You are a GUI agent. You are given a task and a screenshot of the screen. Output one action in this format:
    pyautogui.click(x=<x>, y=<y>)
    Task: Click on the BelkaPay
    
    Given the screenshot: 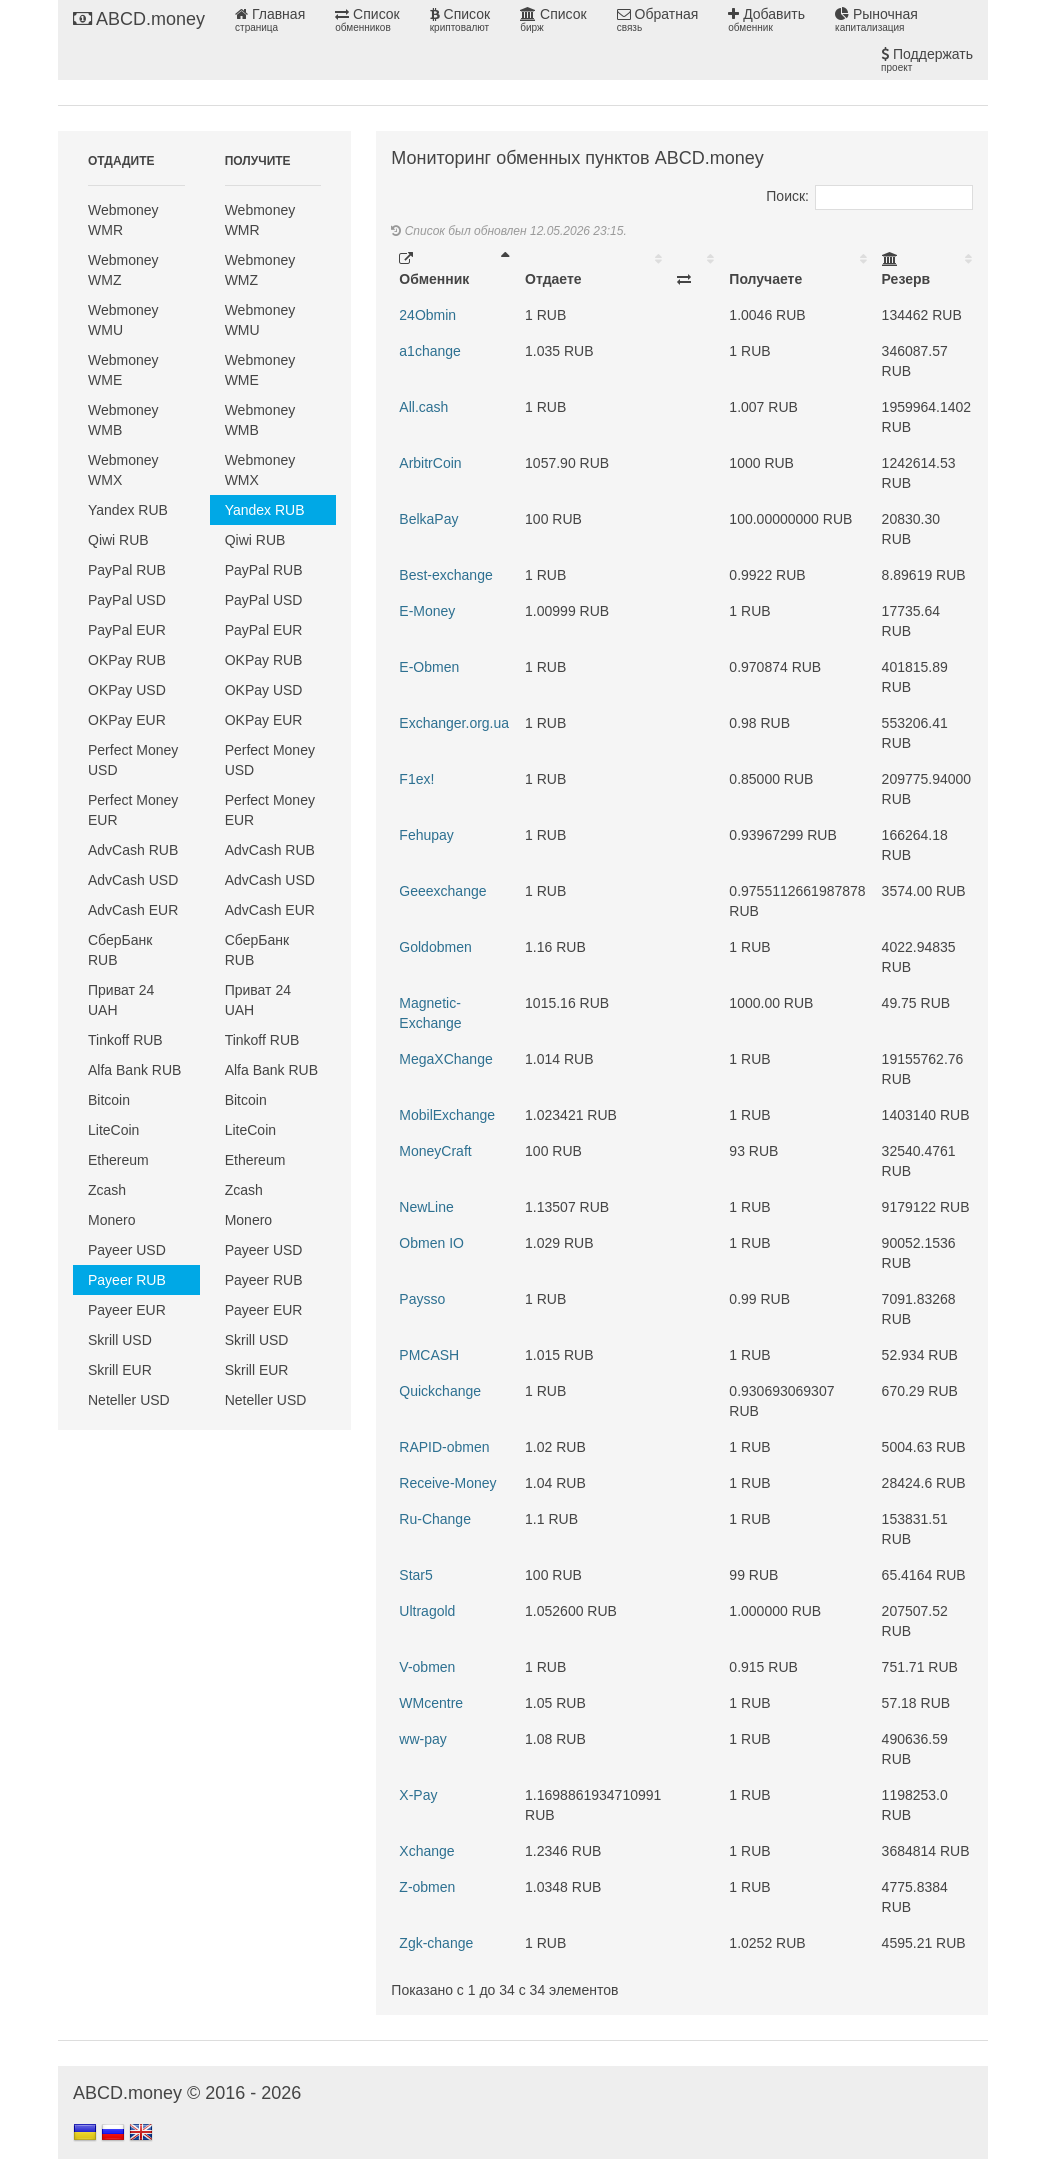 What is the action you would take?
    pyautogui.click(x=428, y=519)
    